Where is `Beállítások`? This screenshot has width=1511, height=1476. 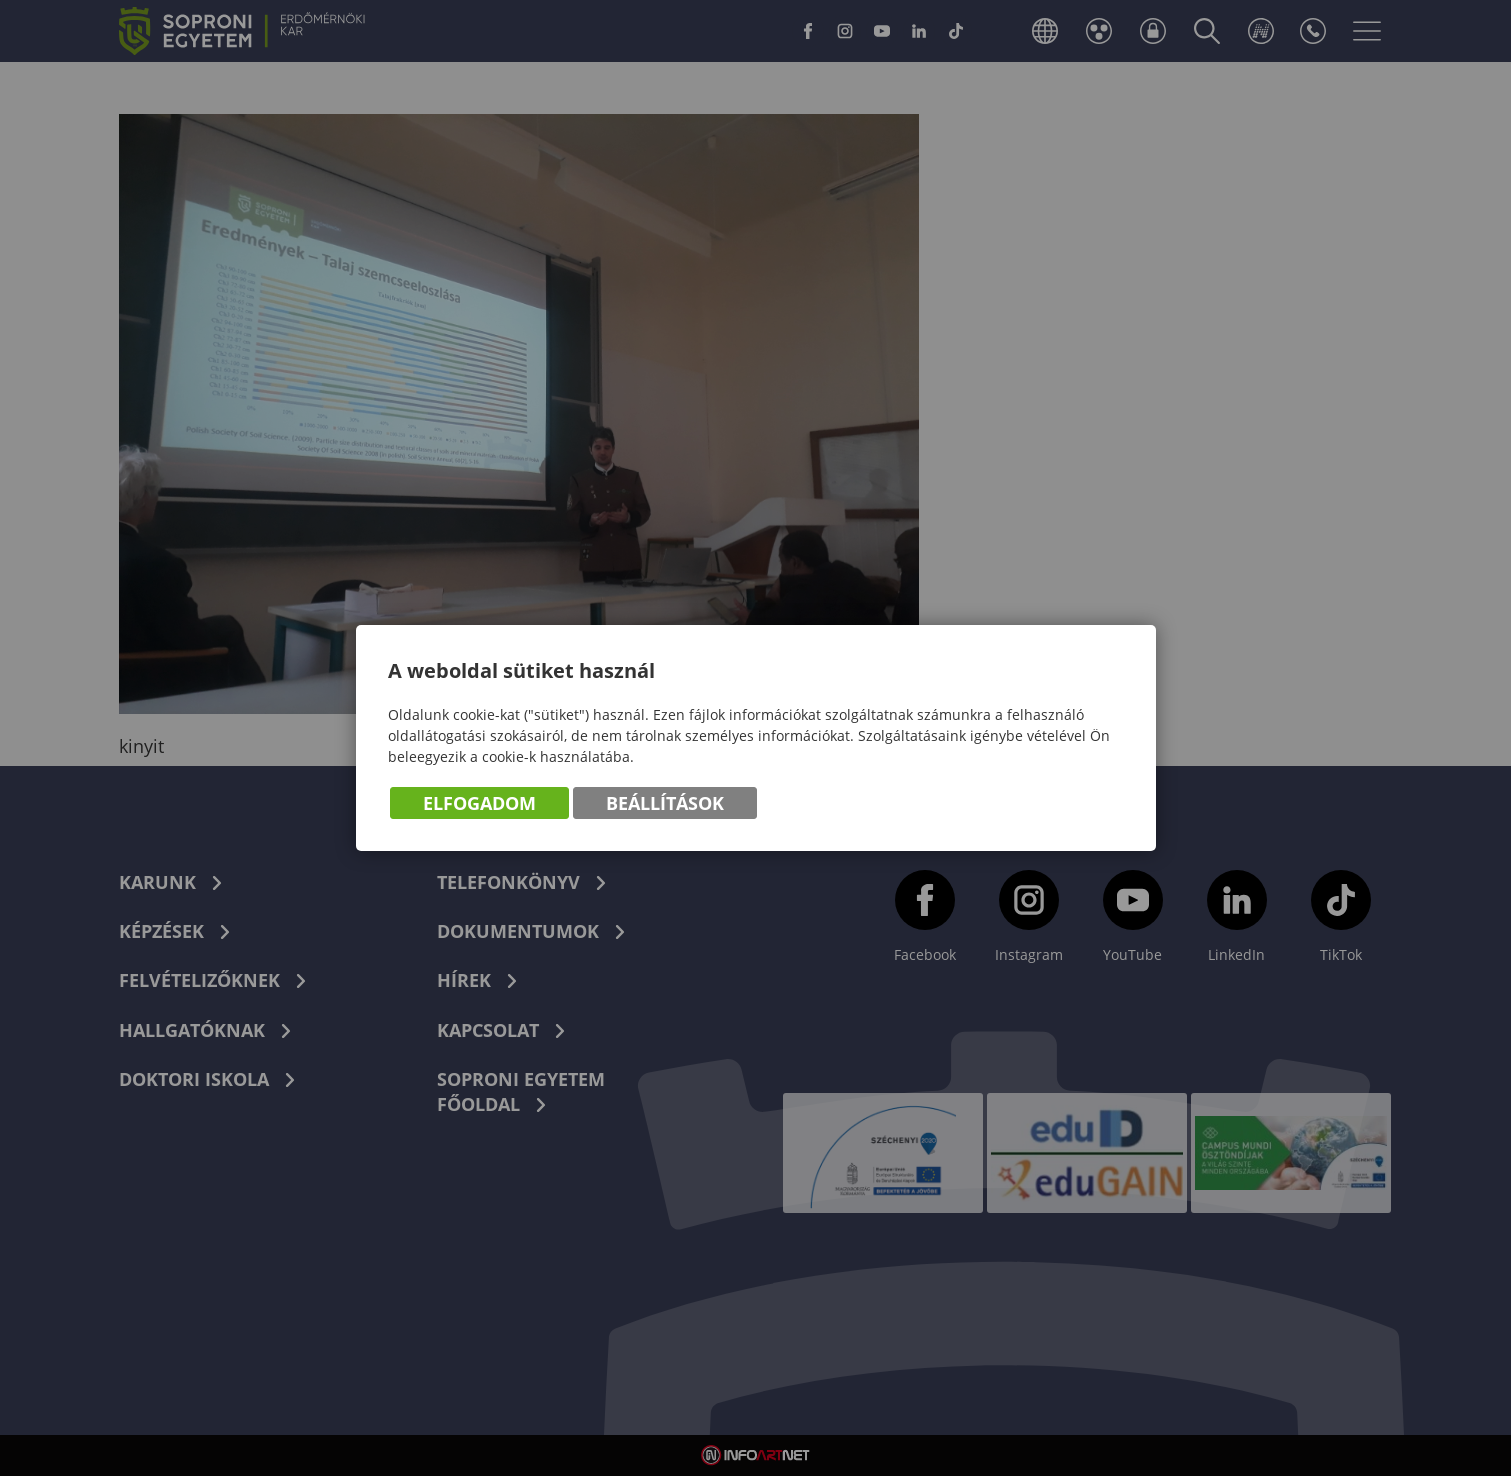 Beállítások is located at coordinates (665, 803).